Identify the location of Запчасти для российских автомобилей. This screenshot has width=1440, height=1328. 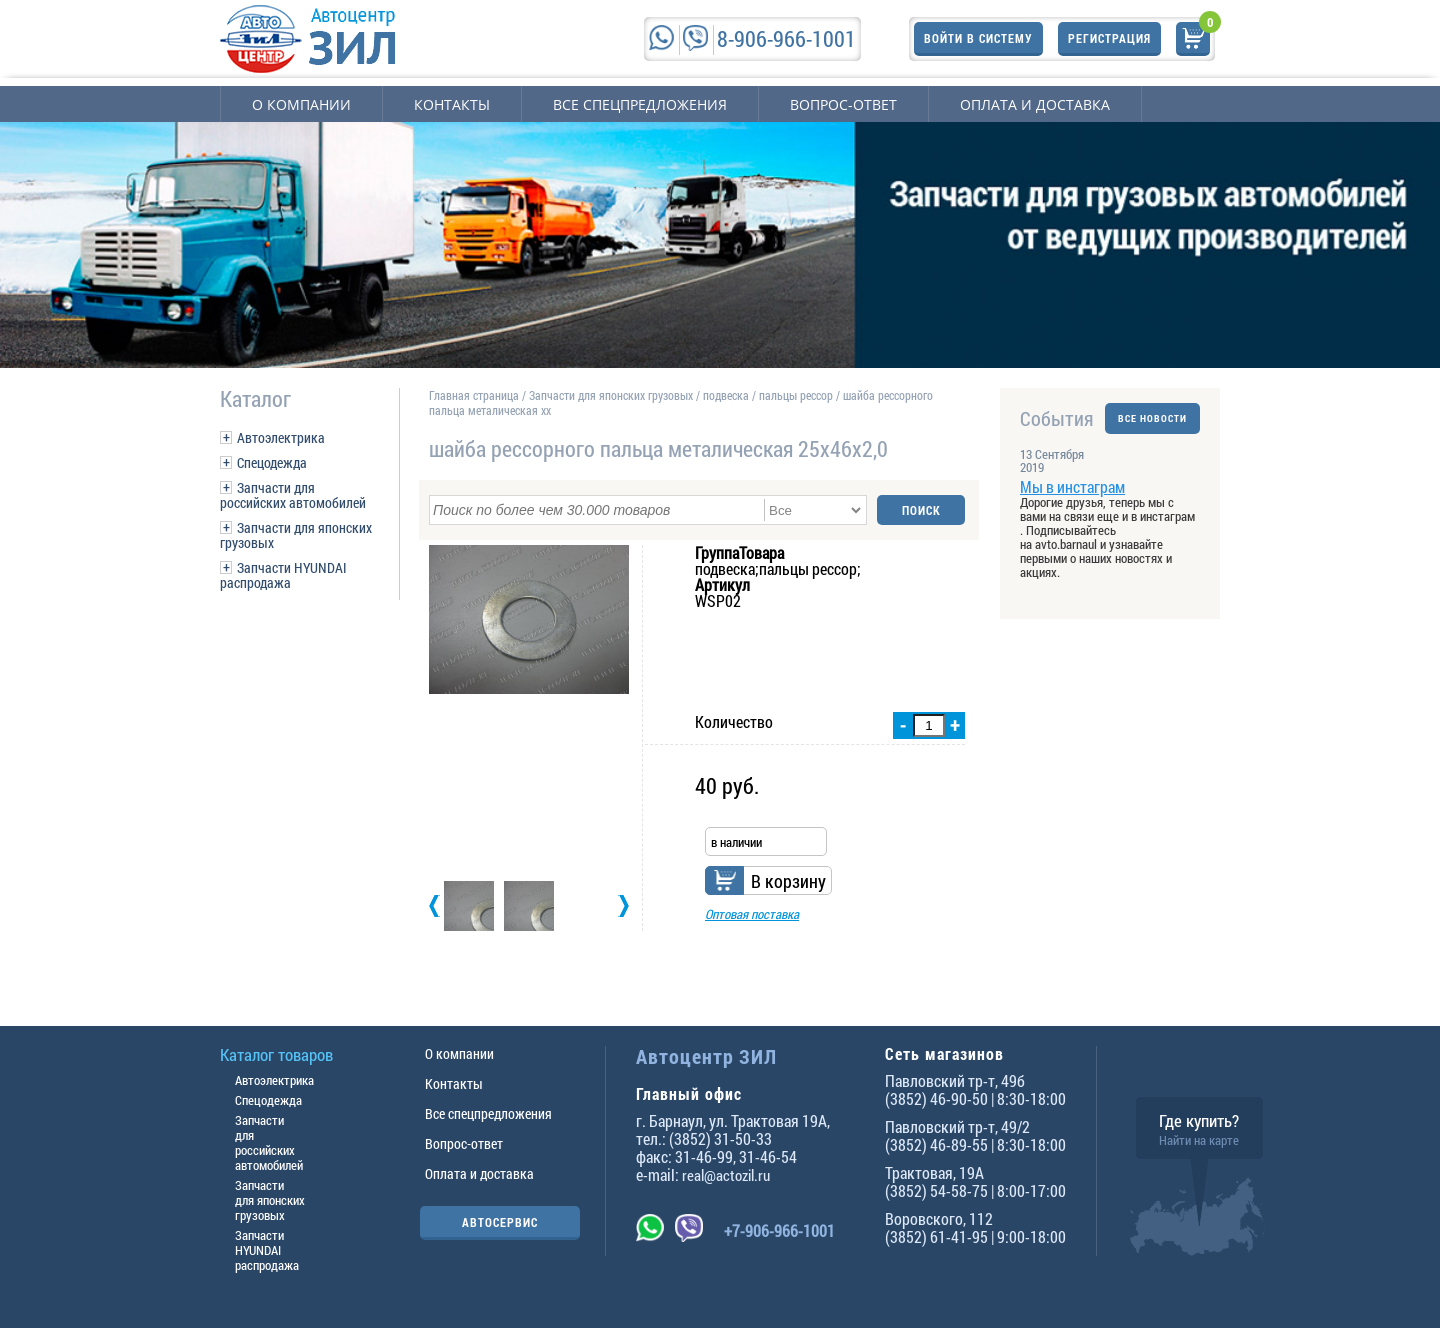
(293, 495).